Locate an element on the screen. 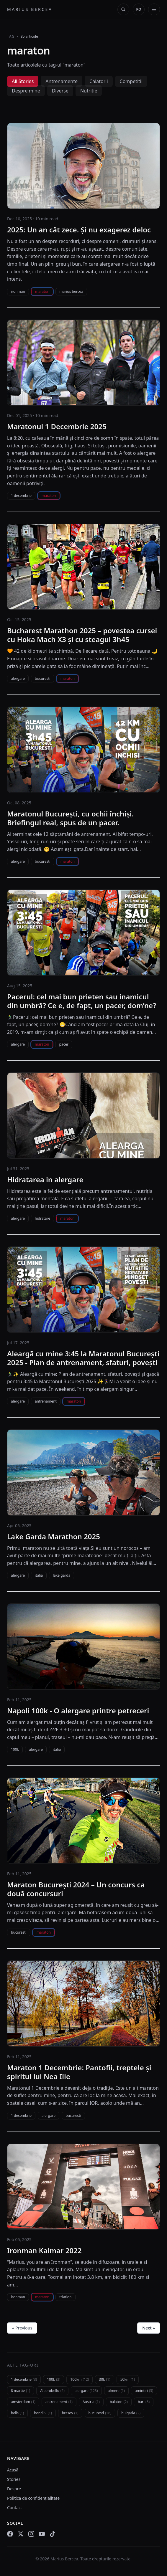 Image resolution: width=167 pixels, height=2576 pixels. Maratonul București, cu ochii închiși. Briefingul real, spus de un pacer. is located at coordinates (70, 818).